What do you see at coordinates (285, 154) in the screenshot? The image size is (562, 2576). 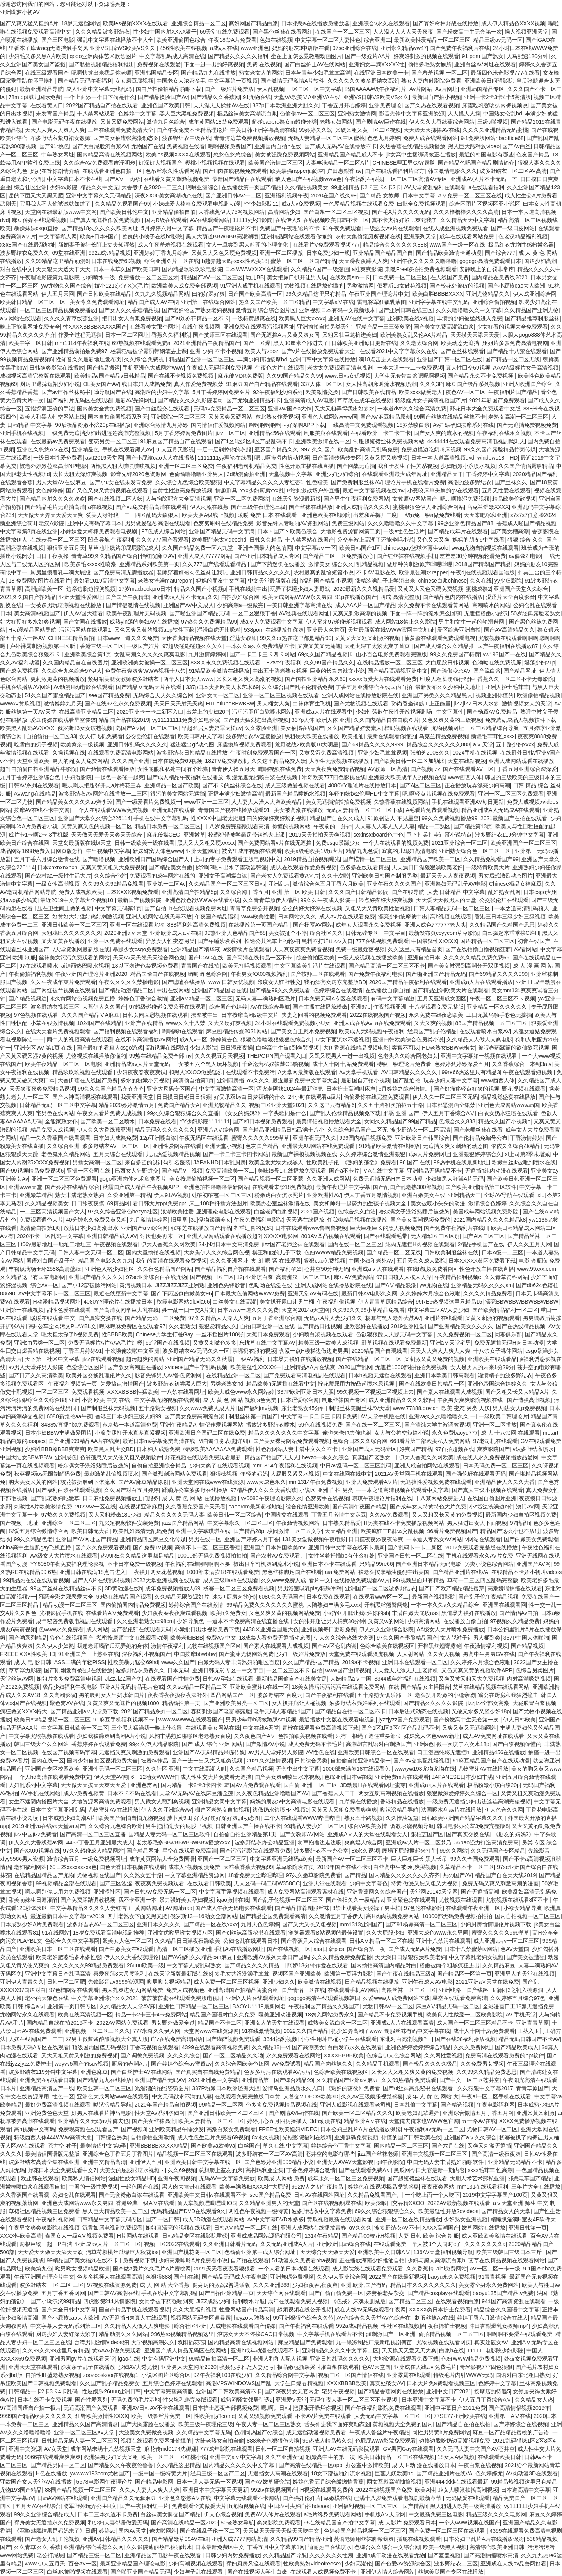 I see `美女被强躁免费视频网站` at bounding box center [285, 154].